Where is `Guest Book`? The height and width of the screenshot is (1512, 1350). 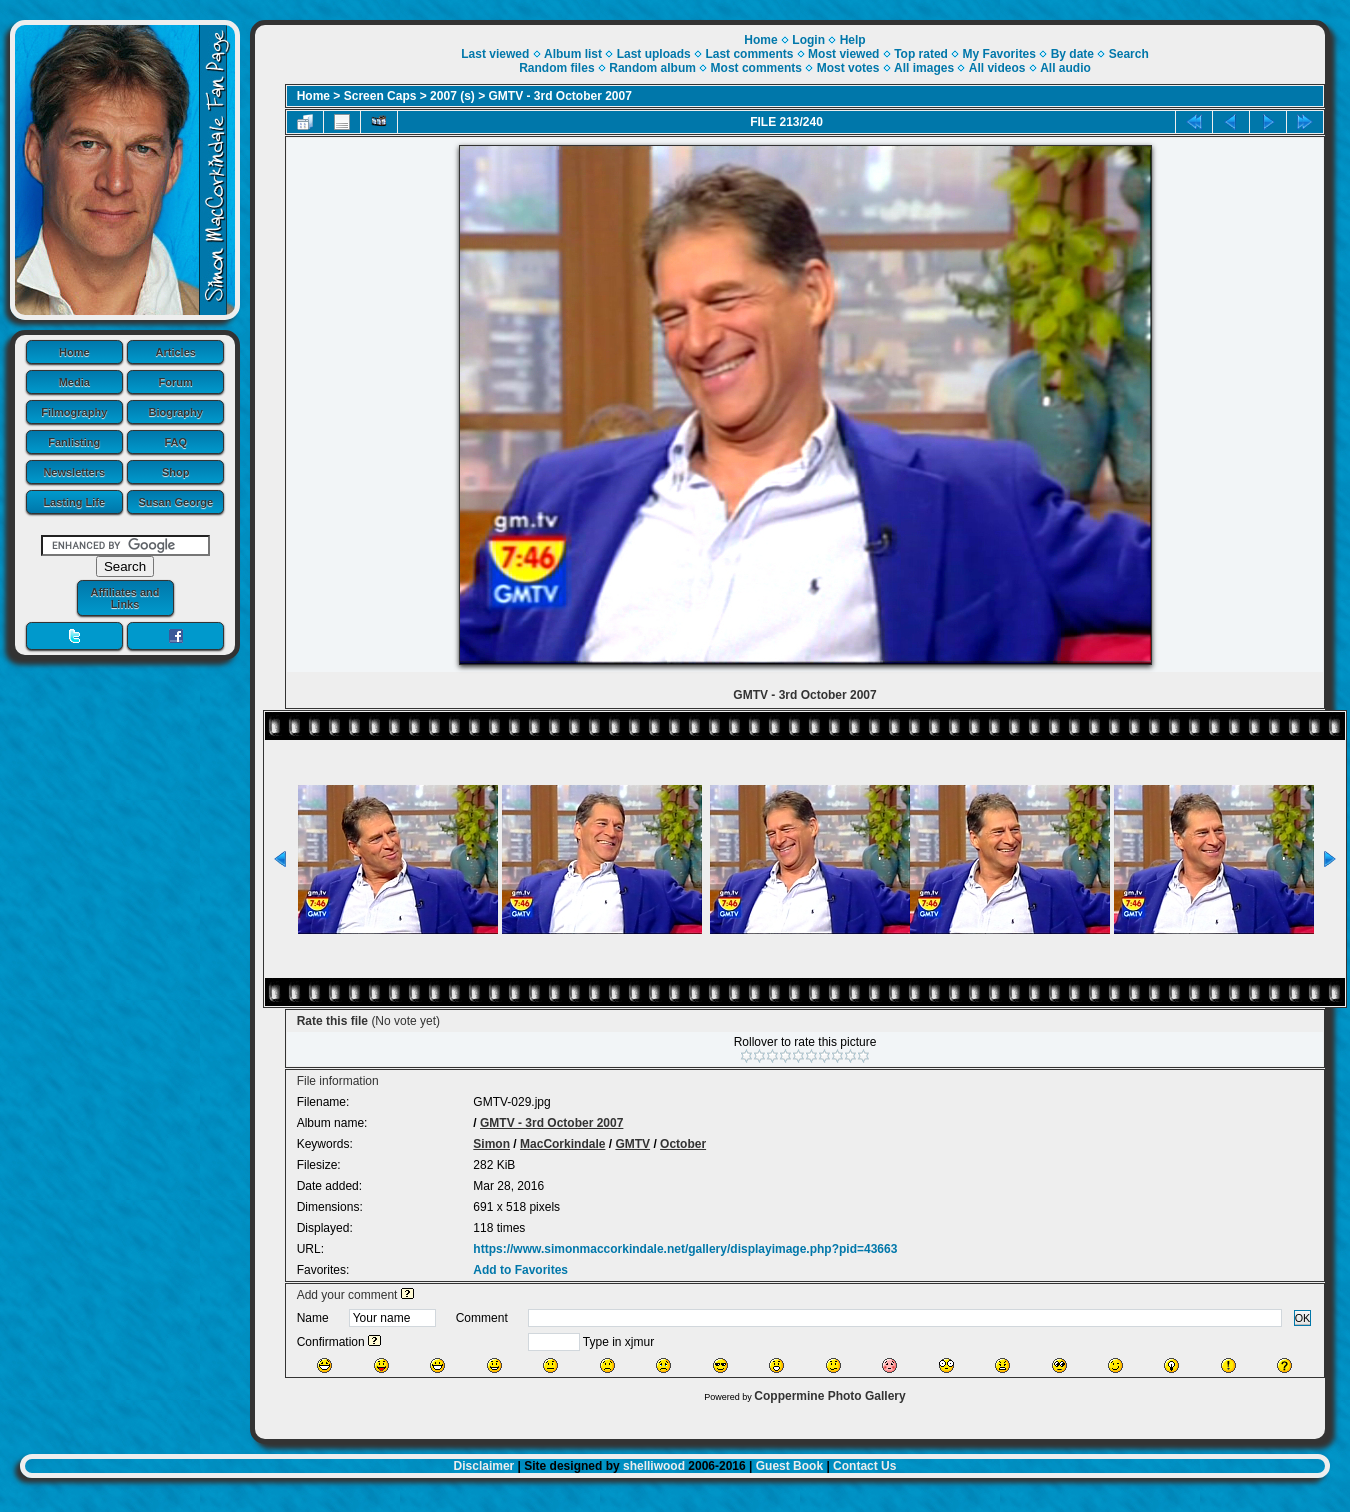 Guest Book is located at coordinates (789, 1466).